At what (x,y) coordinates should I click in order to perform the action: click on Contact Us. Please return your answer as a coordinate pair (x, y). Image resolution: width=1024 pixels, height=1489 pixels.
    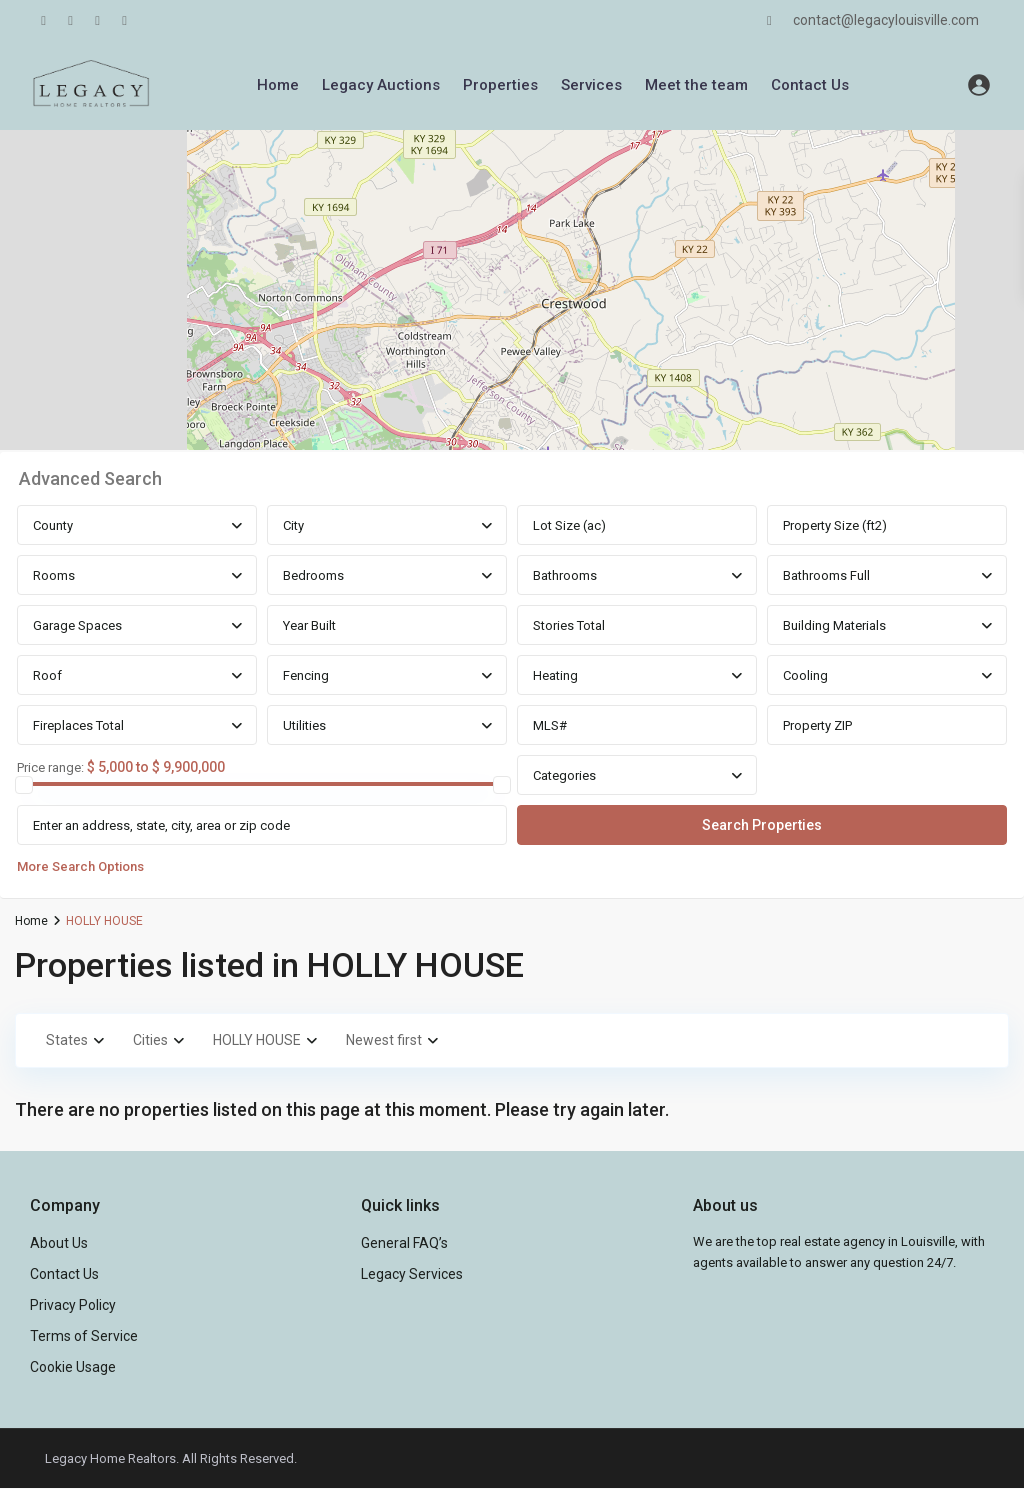
    Looking at the image, I should click on (810, 85).